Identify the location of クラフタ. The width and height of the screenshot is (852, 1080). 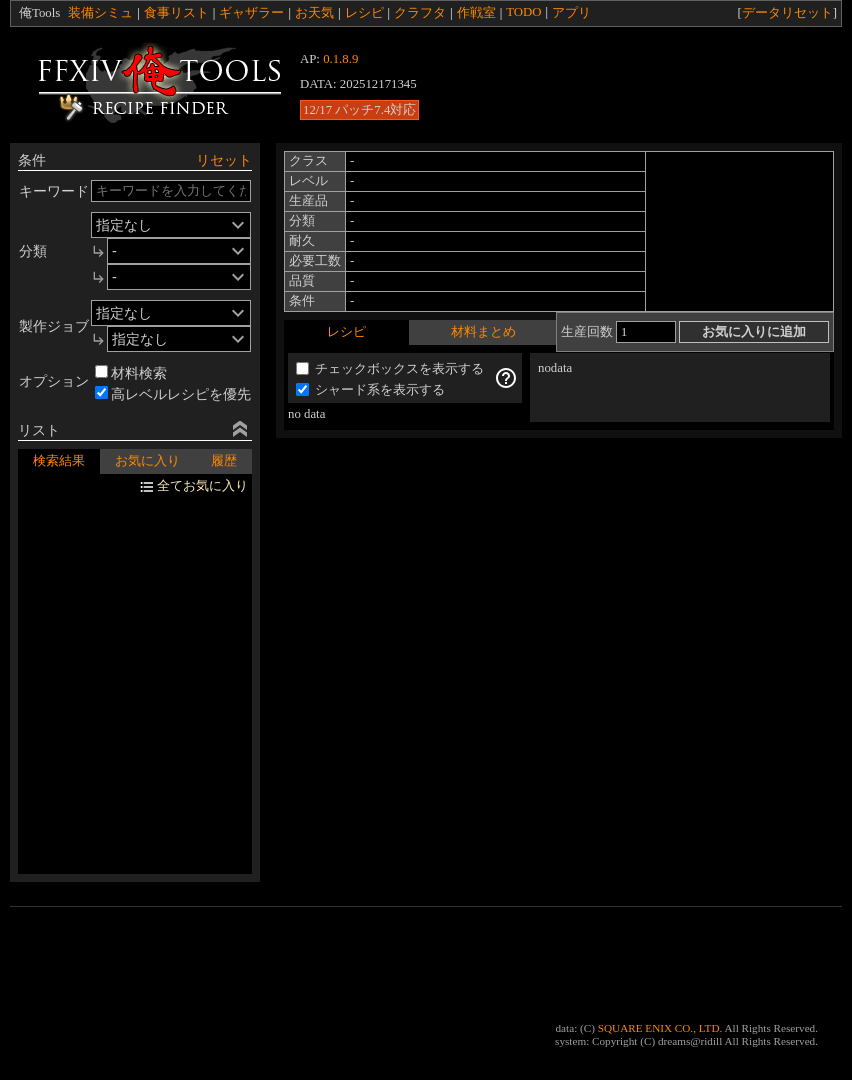
(420, 13).